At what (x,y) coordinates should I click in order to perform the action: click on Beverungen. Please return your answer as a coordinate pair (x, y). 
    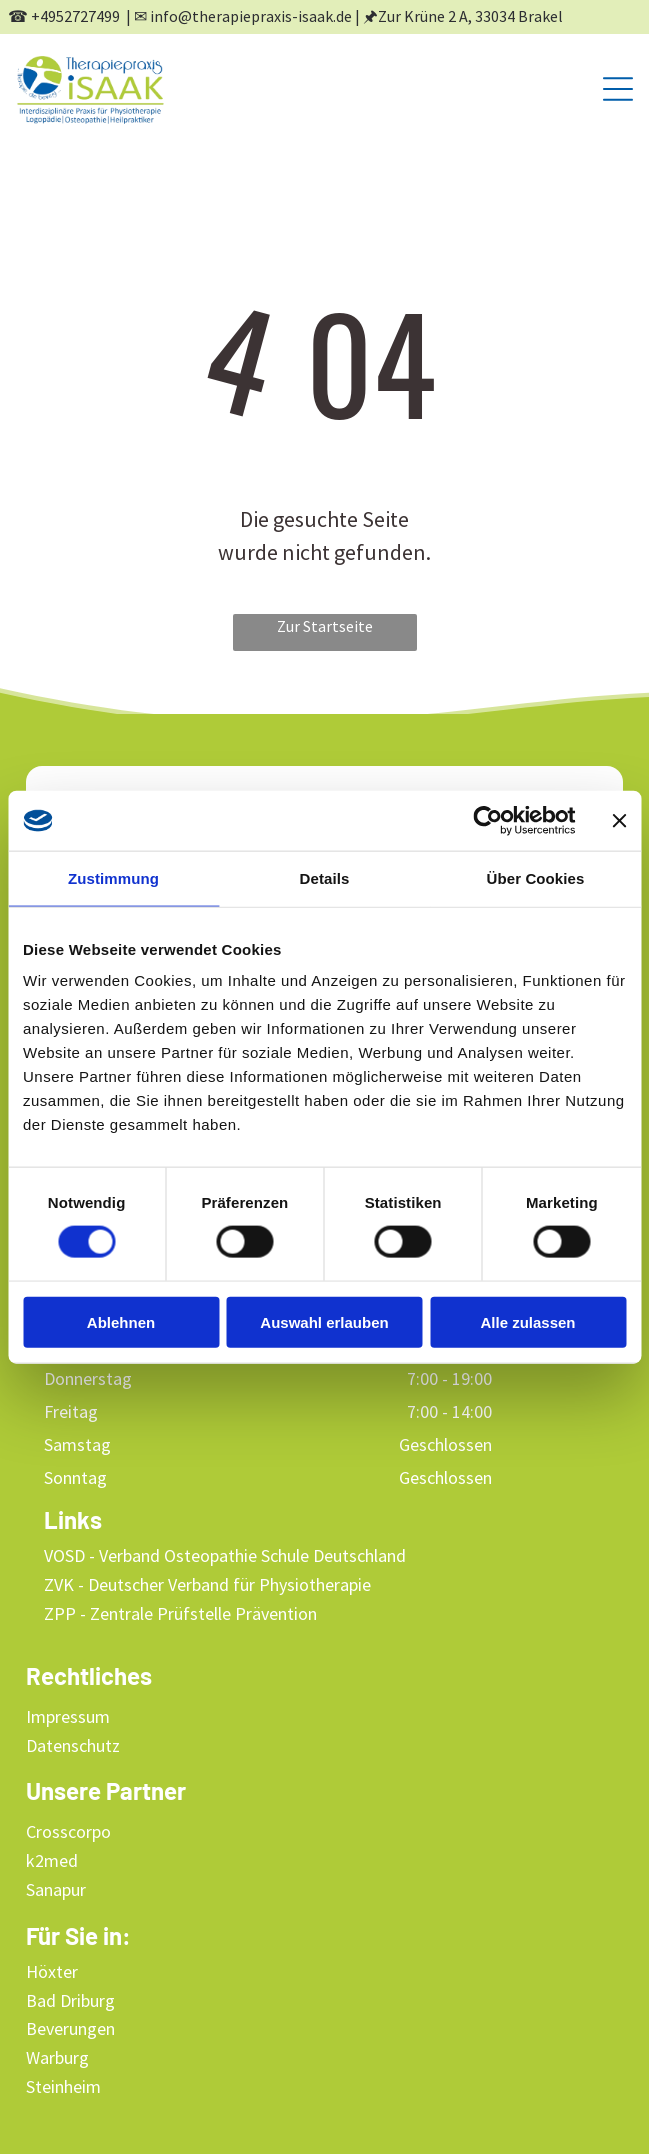
    Looking at the image, I should click on (70, 2028).